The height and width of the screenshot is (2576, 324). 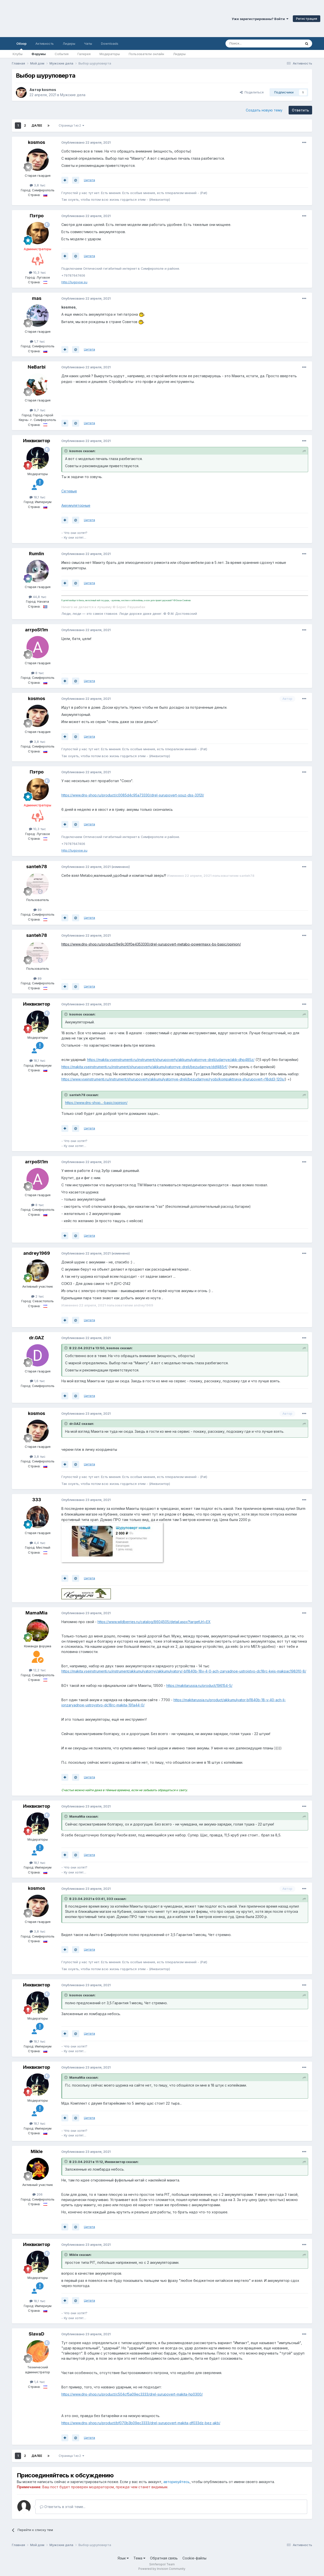 What do you see at coordinates (84, 54) in the screenshot?
I see `Галерея` at bounding box center [84, 54].